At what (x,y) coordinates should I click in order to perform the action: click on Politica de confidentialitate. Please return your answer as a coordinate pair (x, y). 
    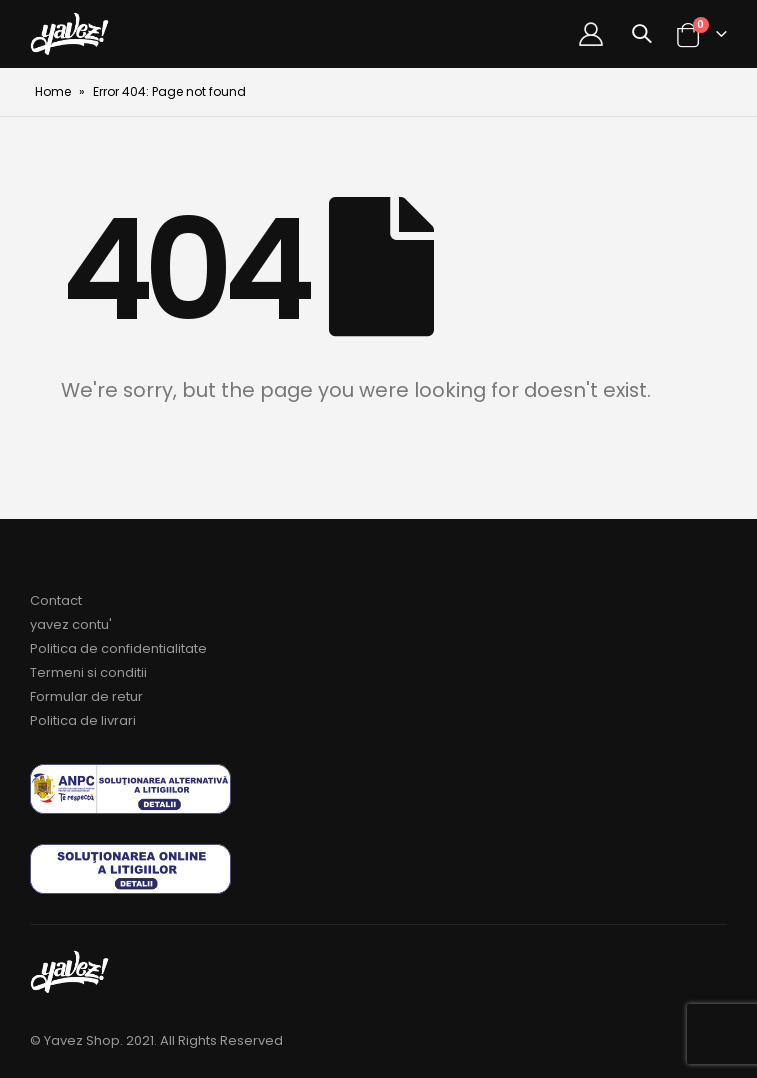
    Looking at the image, I should click on (118, 648).